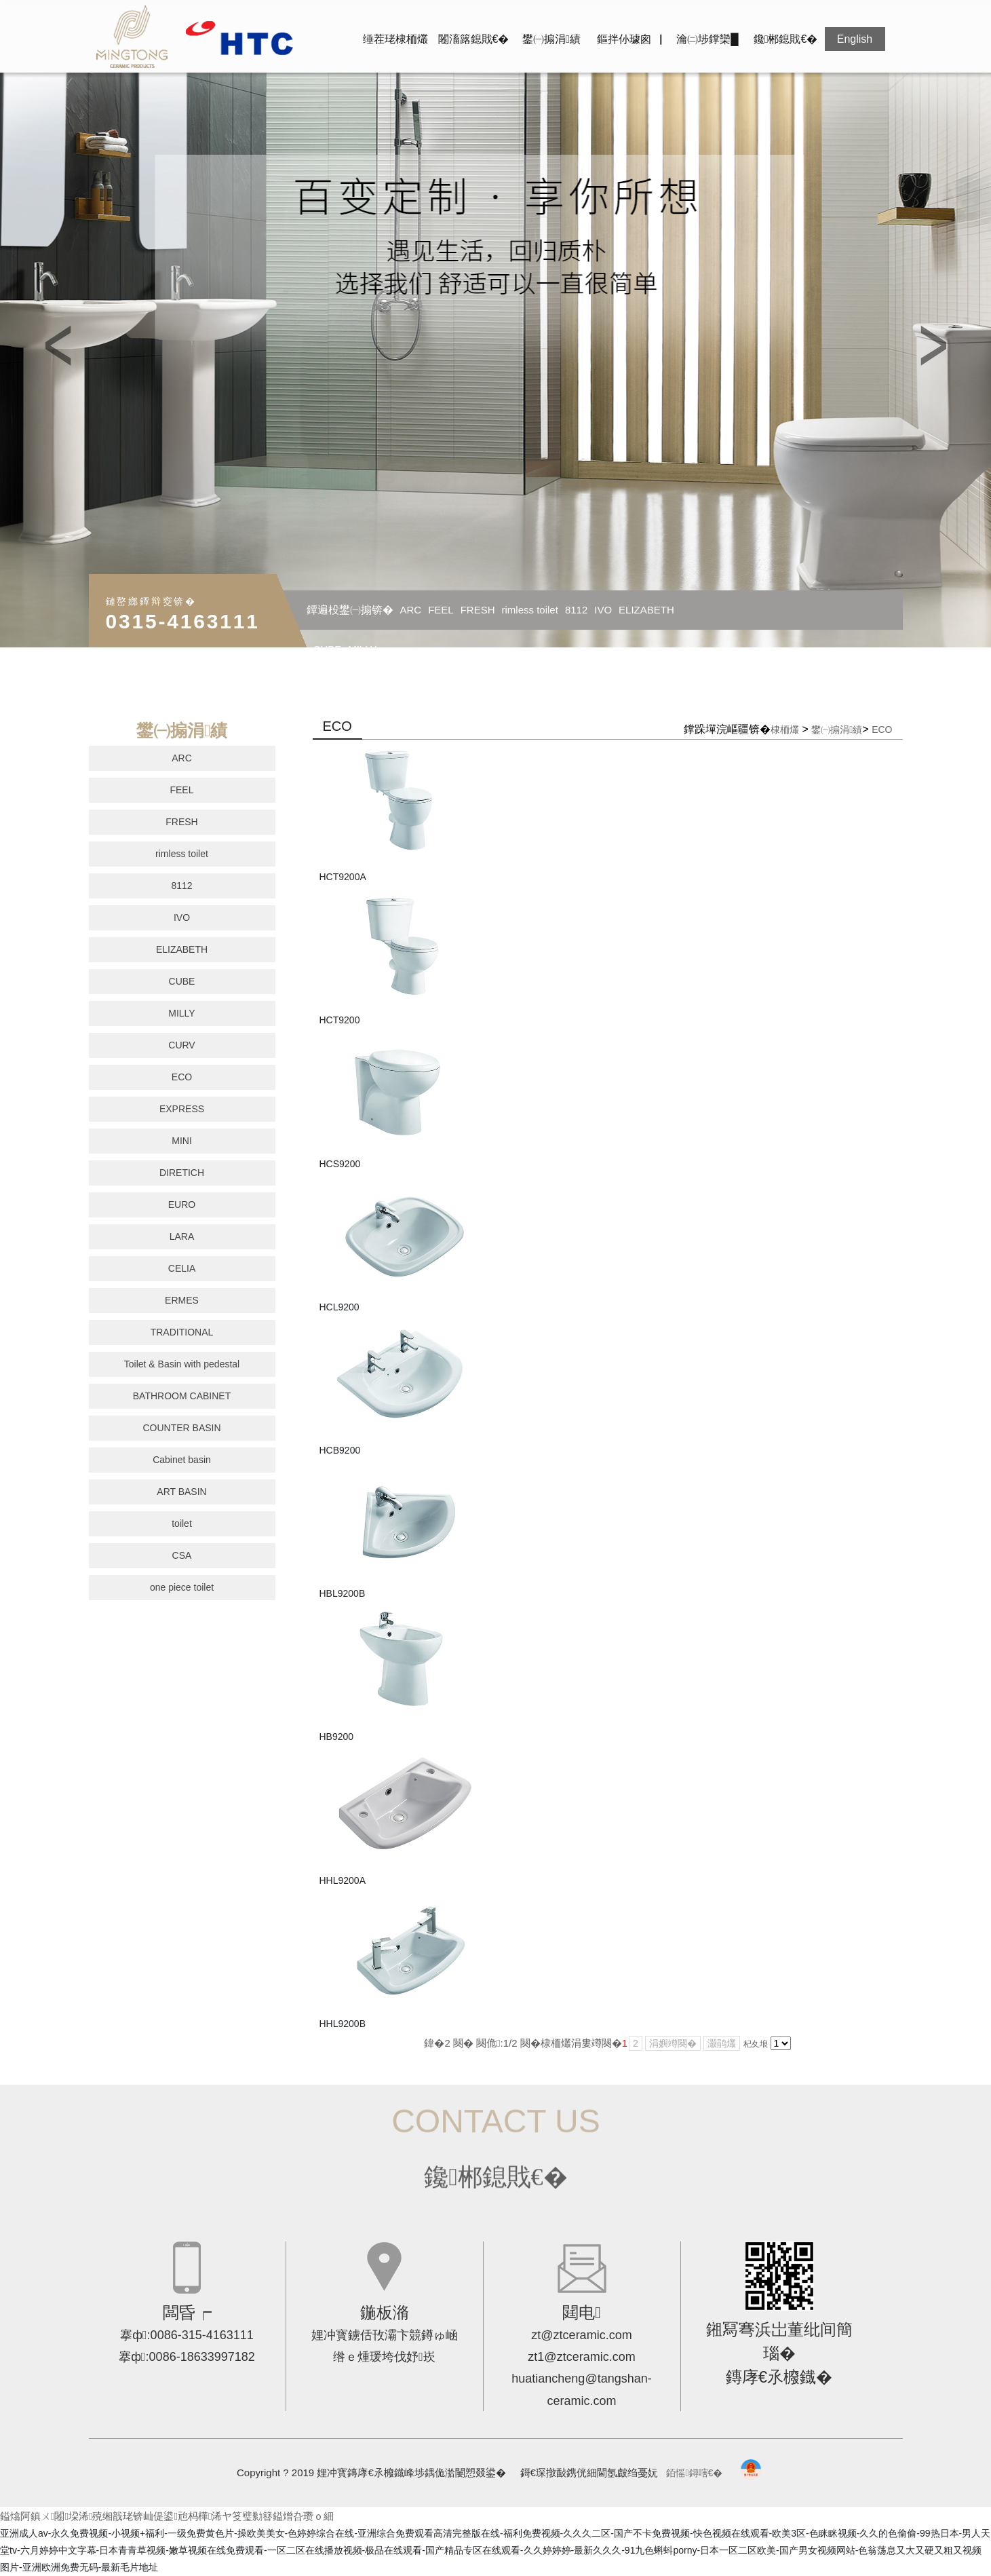 This screenshot has width=991, height=2576. What do you see at coordinates (411, 609) in the screenshot?
I see `ARC` at bounding box center [411, 609].